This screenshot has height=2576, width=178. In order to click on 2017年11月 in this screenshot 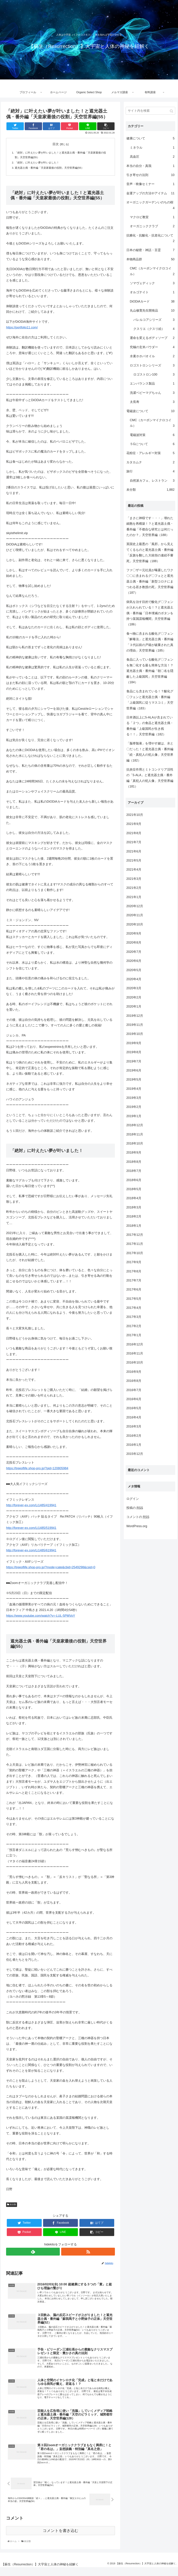, I will do `click(134, 1244)`.